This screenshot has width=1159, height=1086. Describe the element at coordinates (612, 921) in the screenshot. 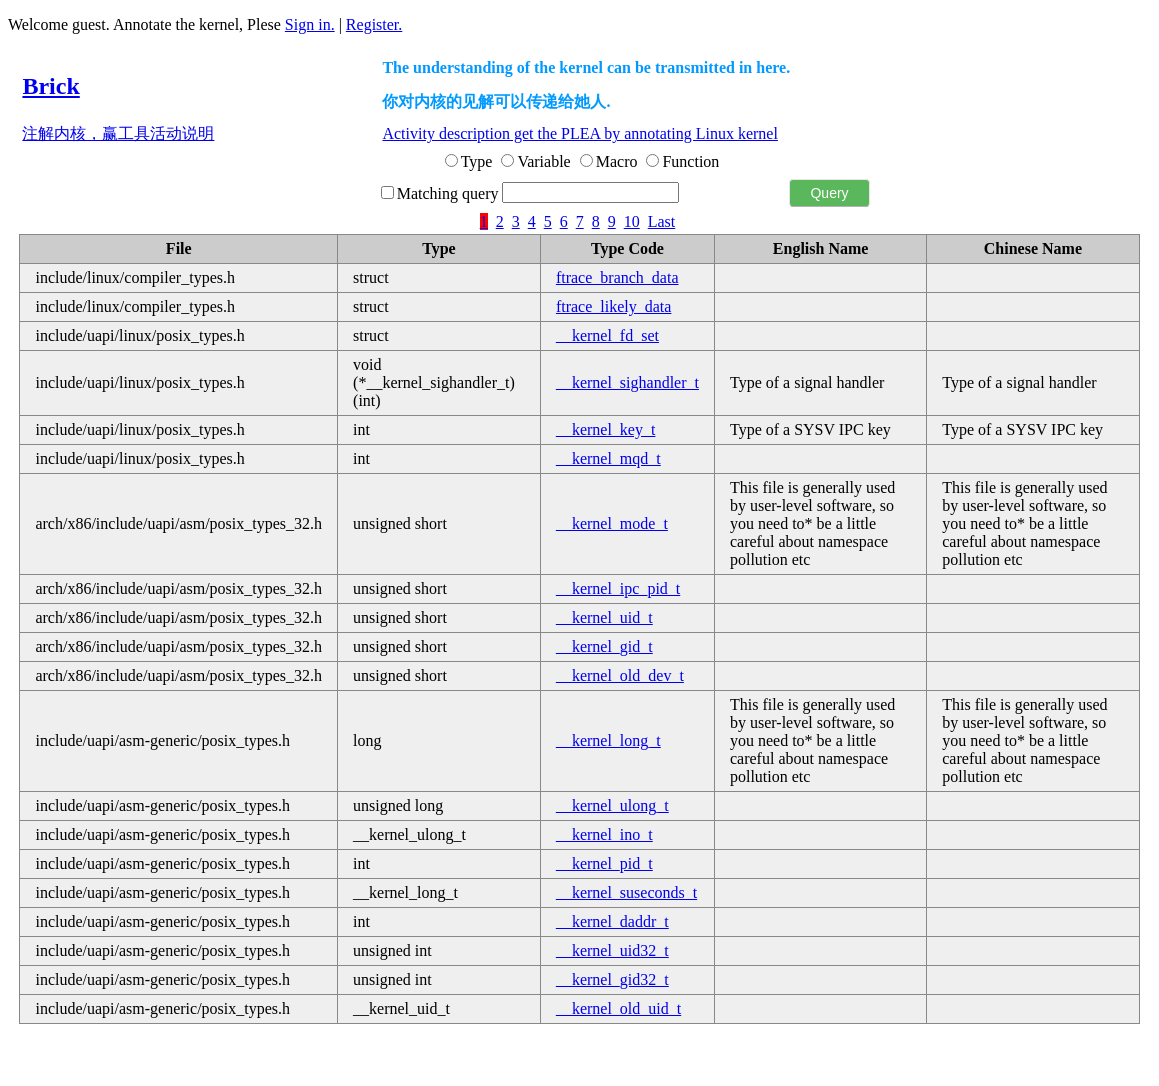

I see `__kernel_daddr_t` at that location.